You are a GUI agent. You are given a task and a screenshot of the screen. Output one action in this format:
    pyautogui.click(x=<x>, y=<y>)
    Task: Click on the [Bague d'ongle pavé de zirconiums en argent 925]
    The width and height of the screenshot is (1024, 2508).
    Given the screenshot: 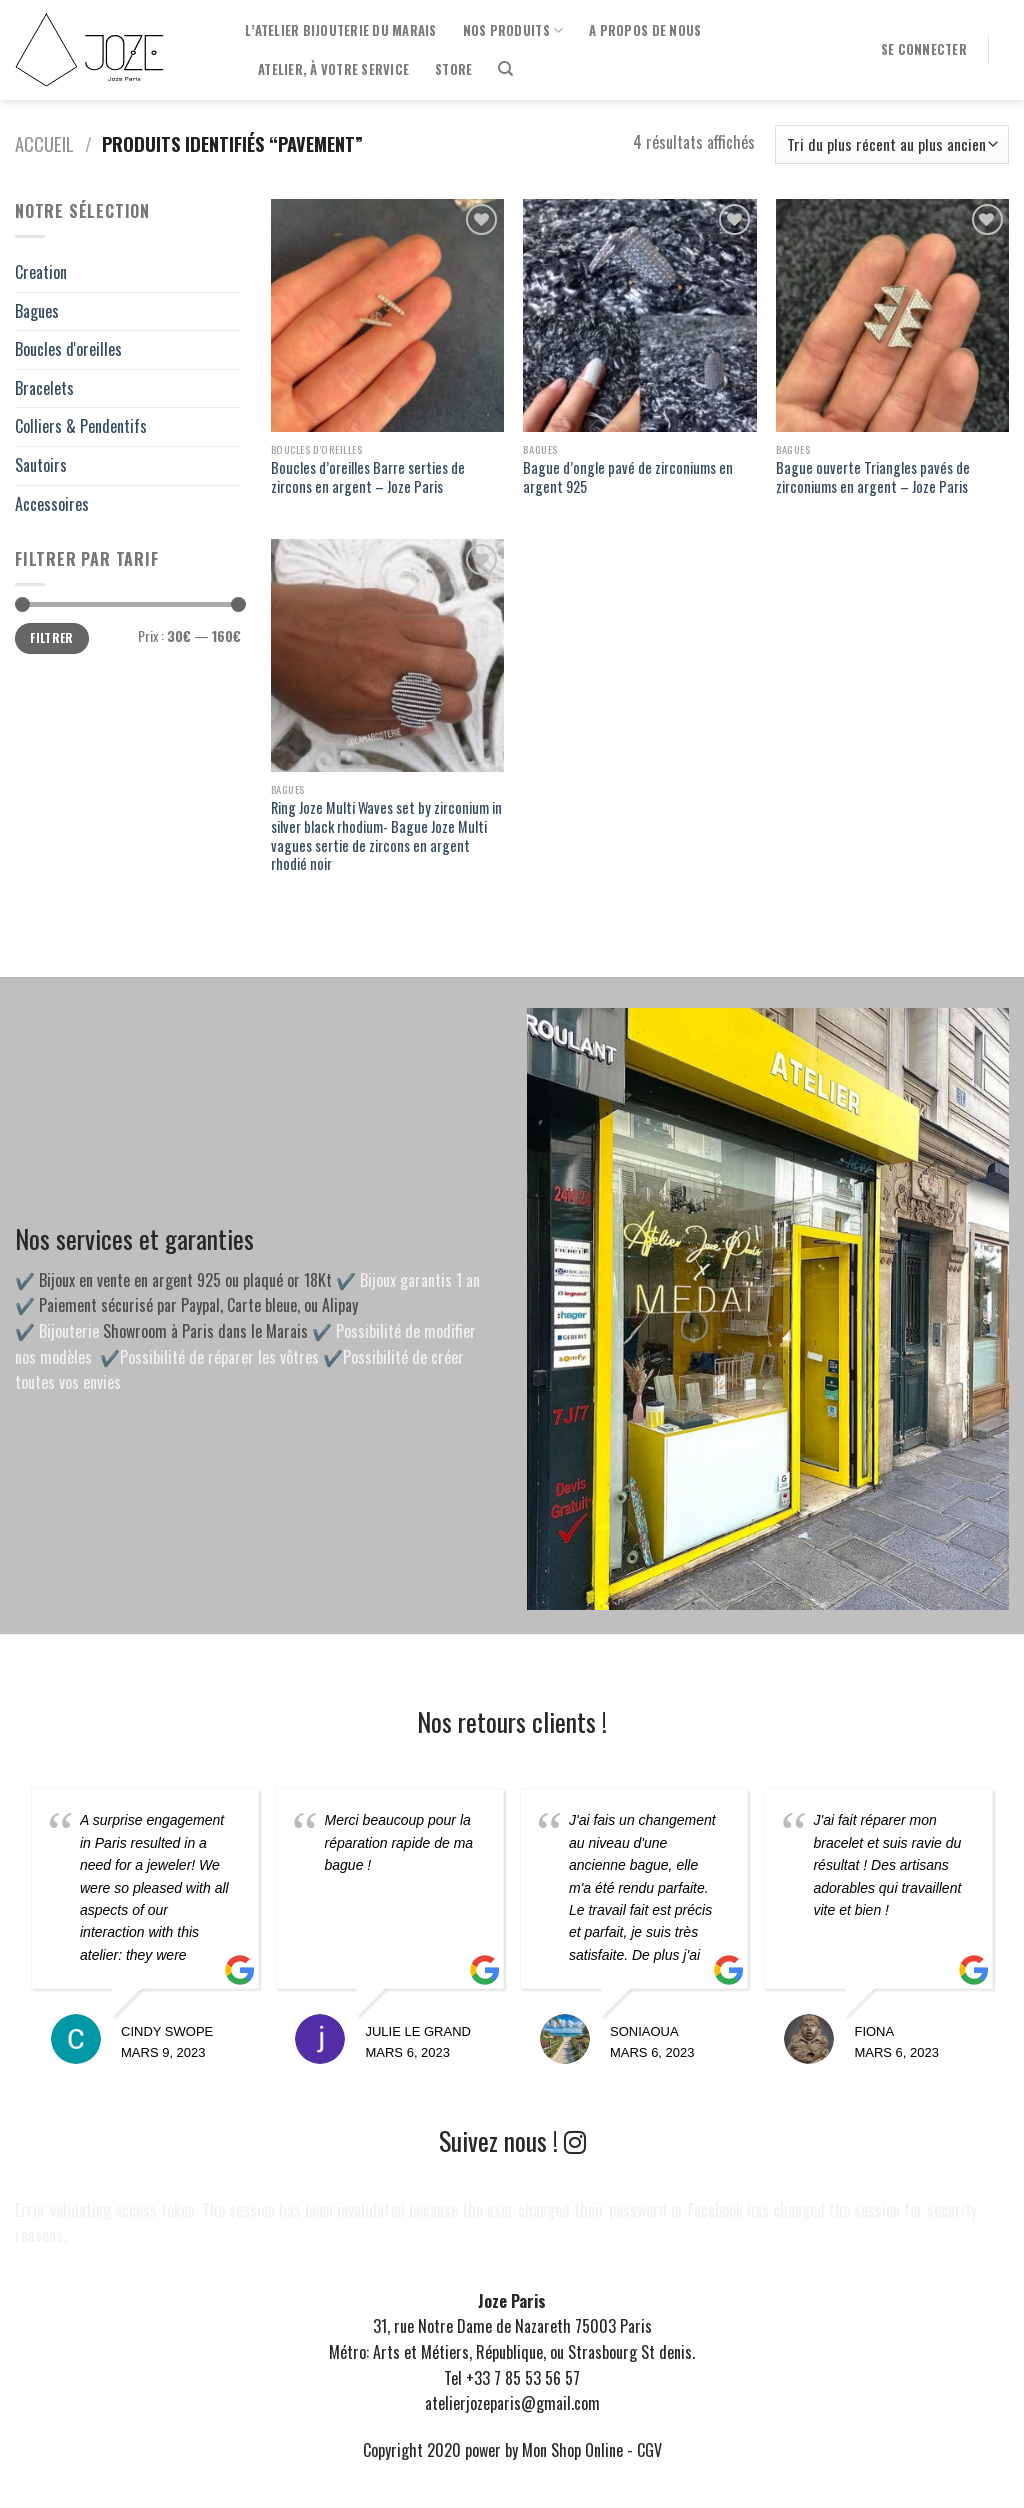 What is the action you would take?
    pyautogui.click(x=639, y=315)
    